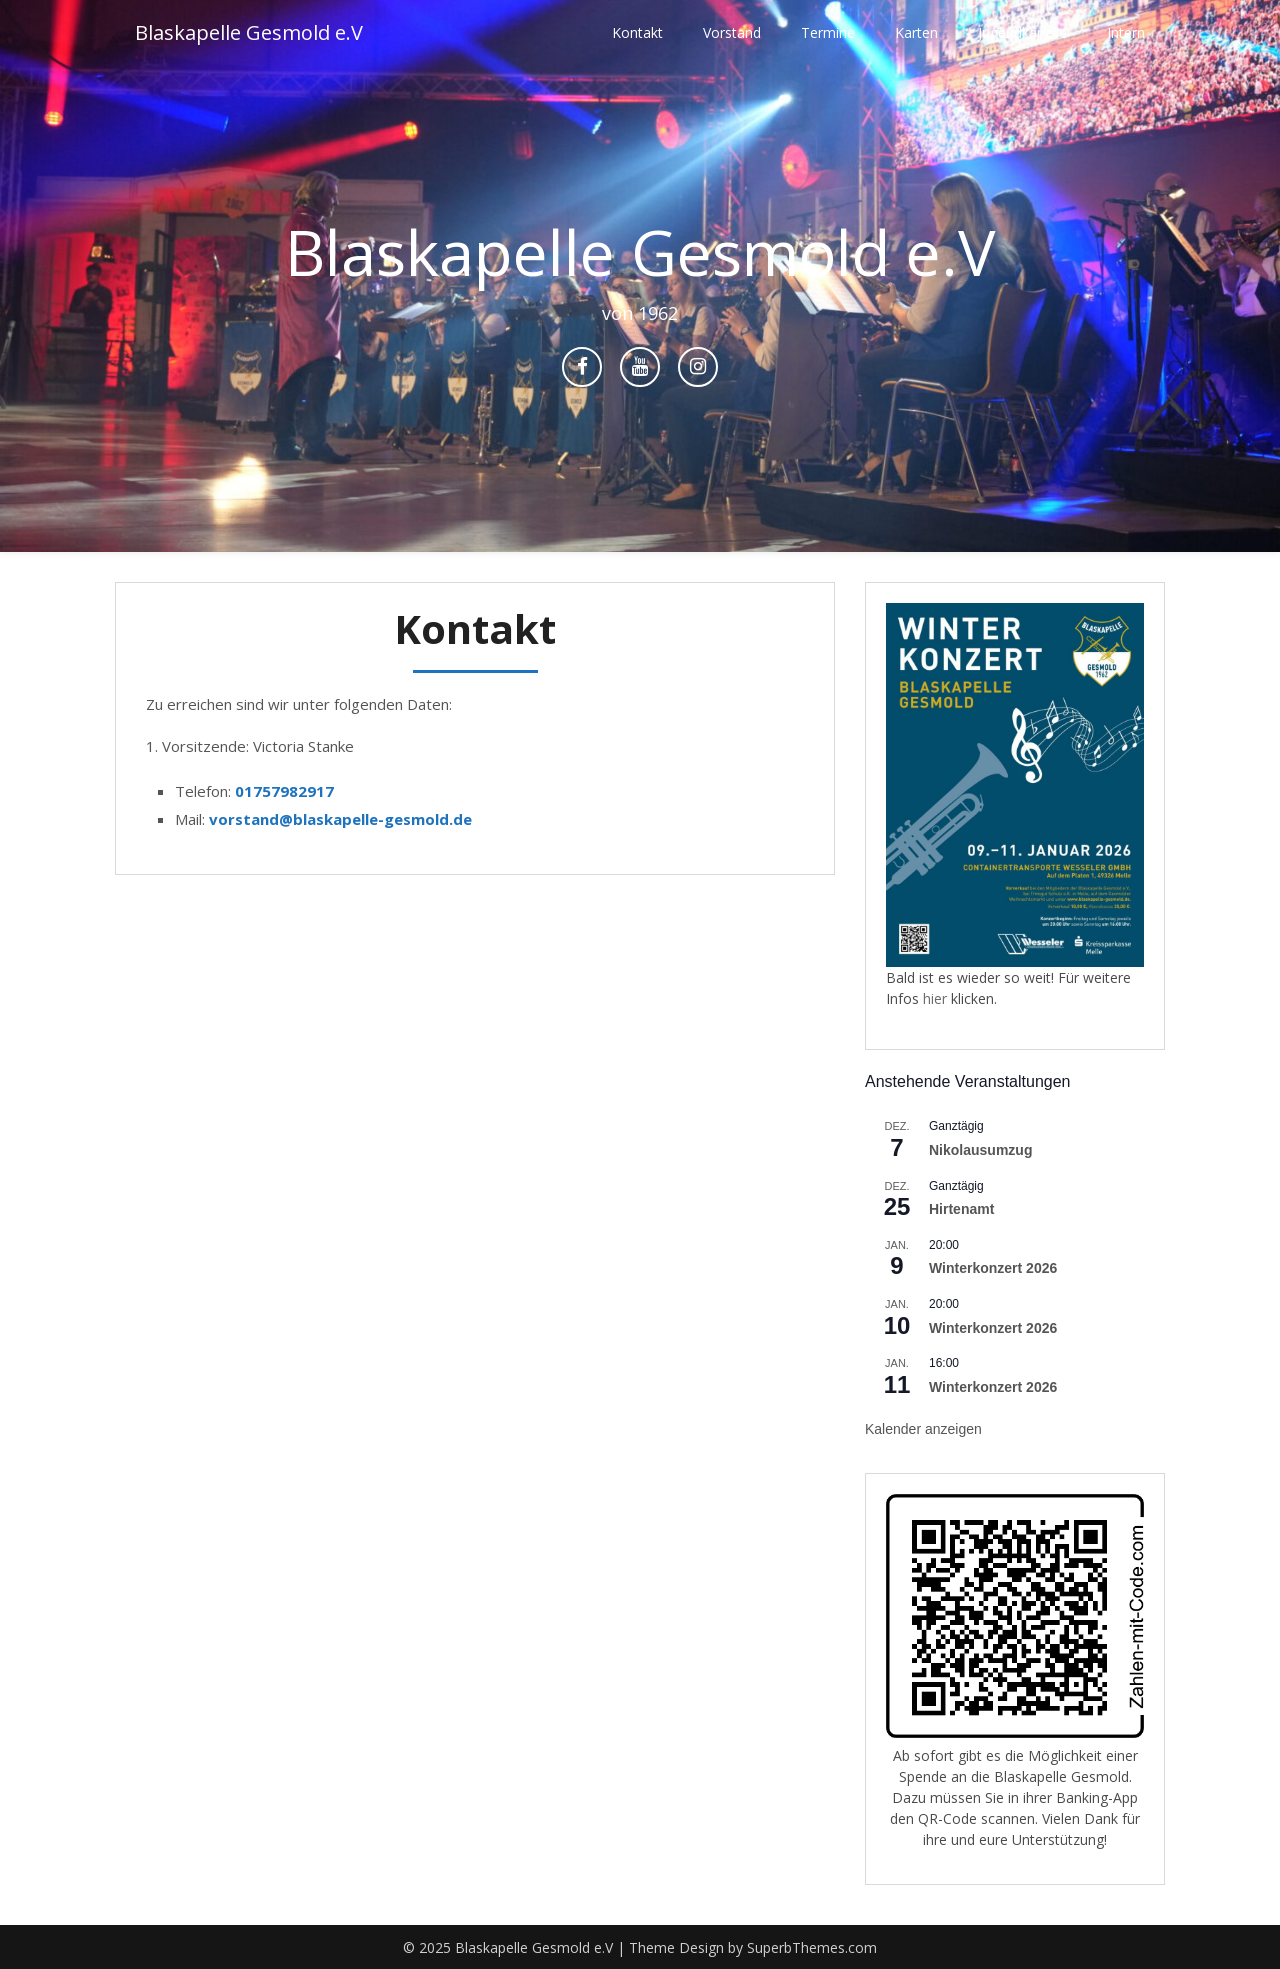 The image size is (1280, 1969). I want to click on Termine, so click(828, 32).